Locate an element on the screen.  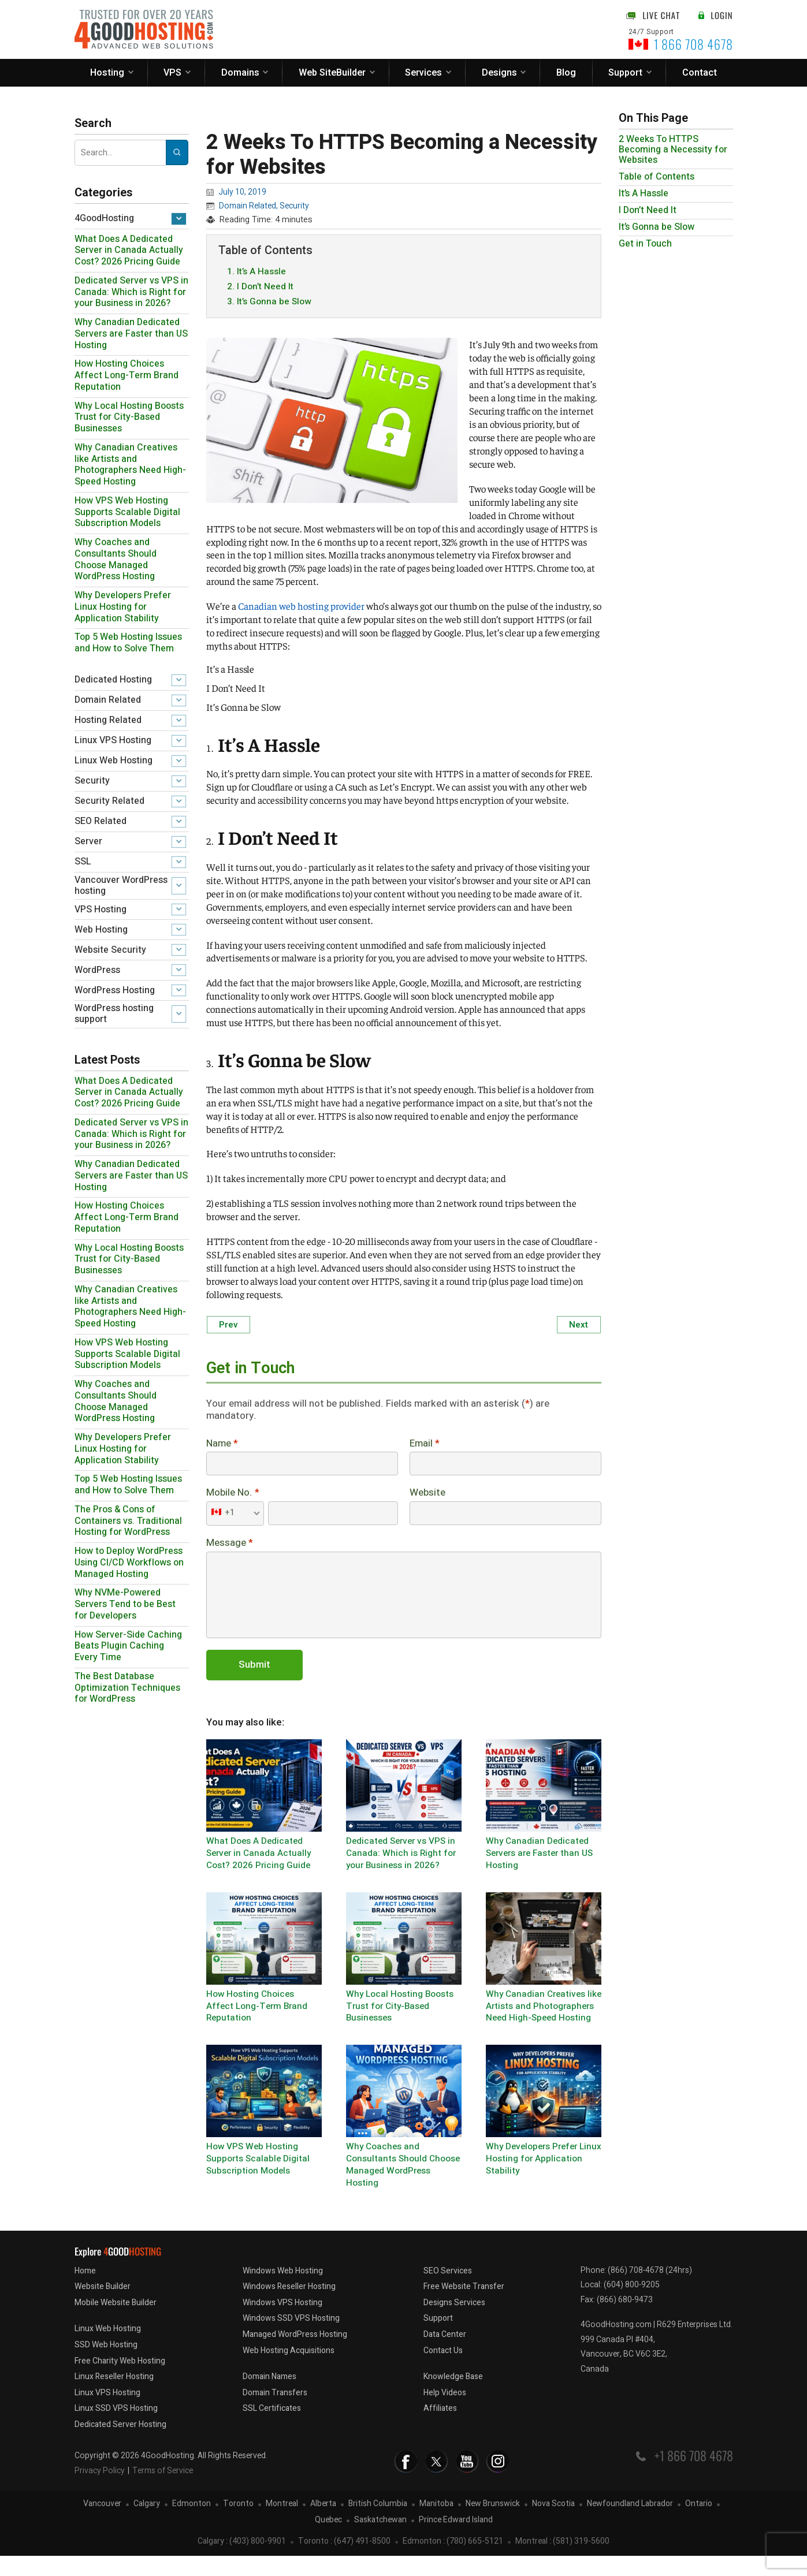
Designs is located at coordinates (499, 73).